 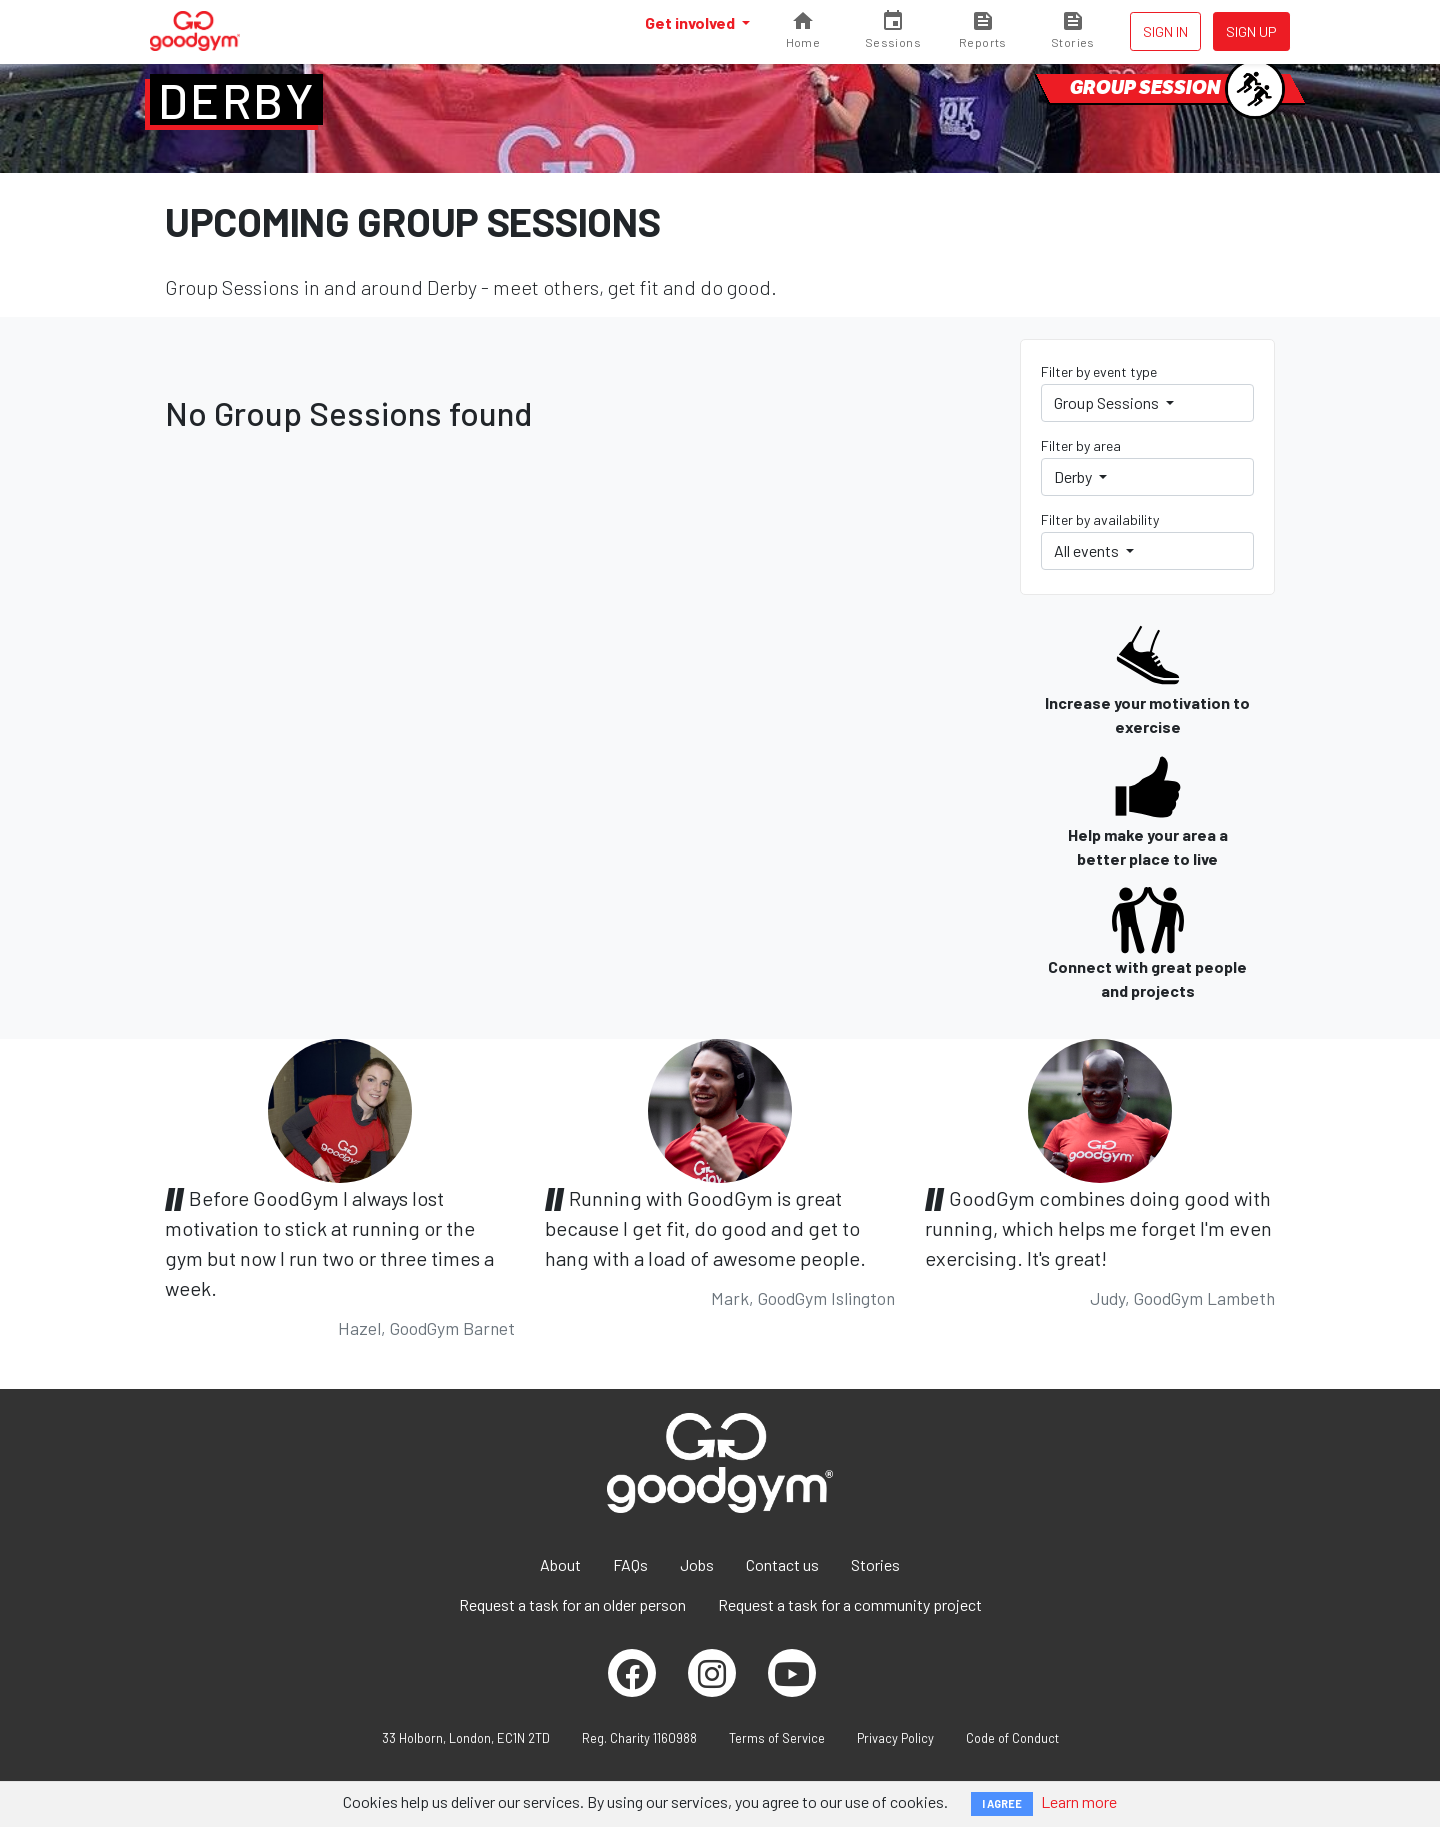 What do you see at coordinates (639, 1738) in the screenshot?
I see `Reg. Charity 1160988` at bounding box center [639, 1738].